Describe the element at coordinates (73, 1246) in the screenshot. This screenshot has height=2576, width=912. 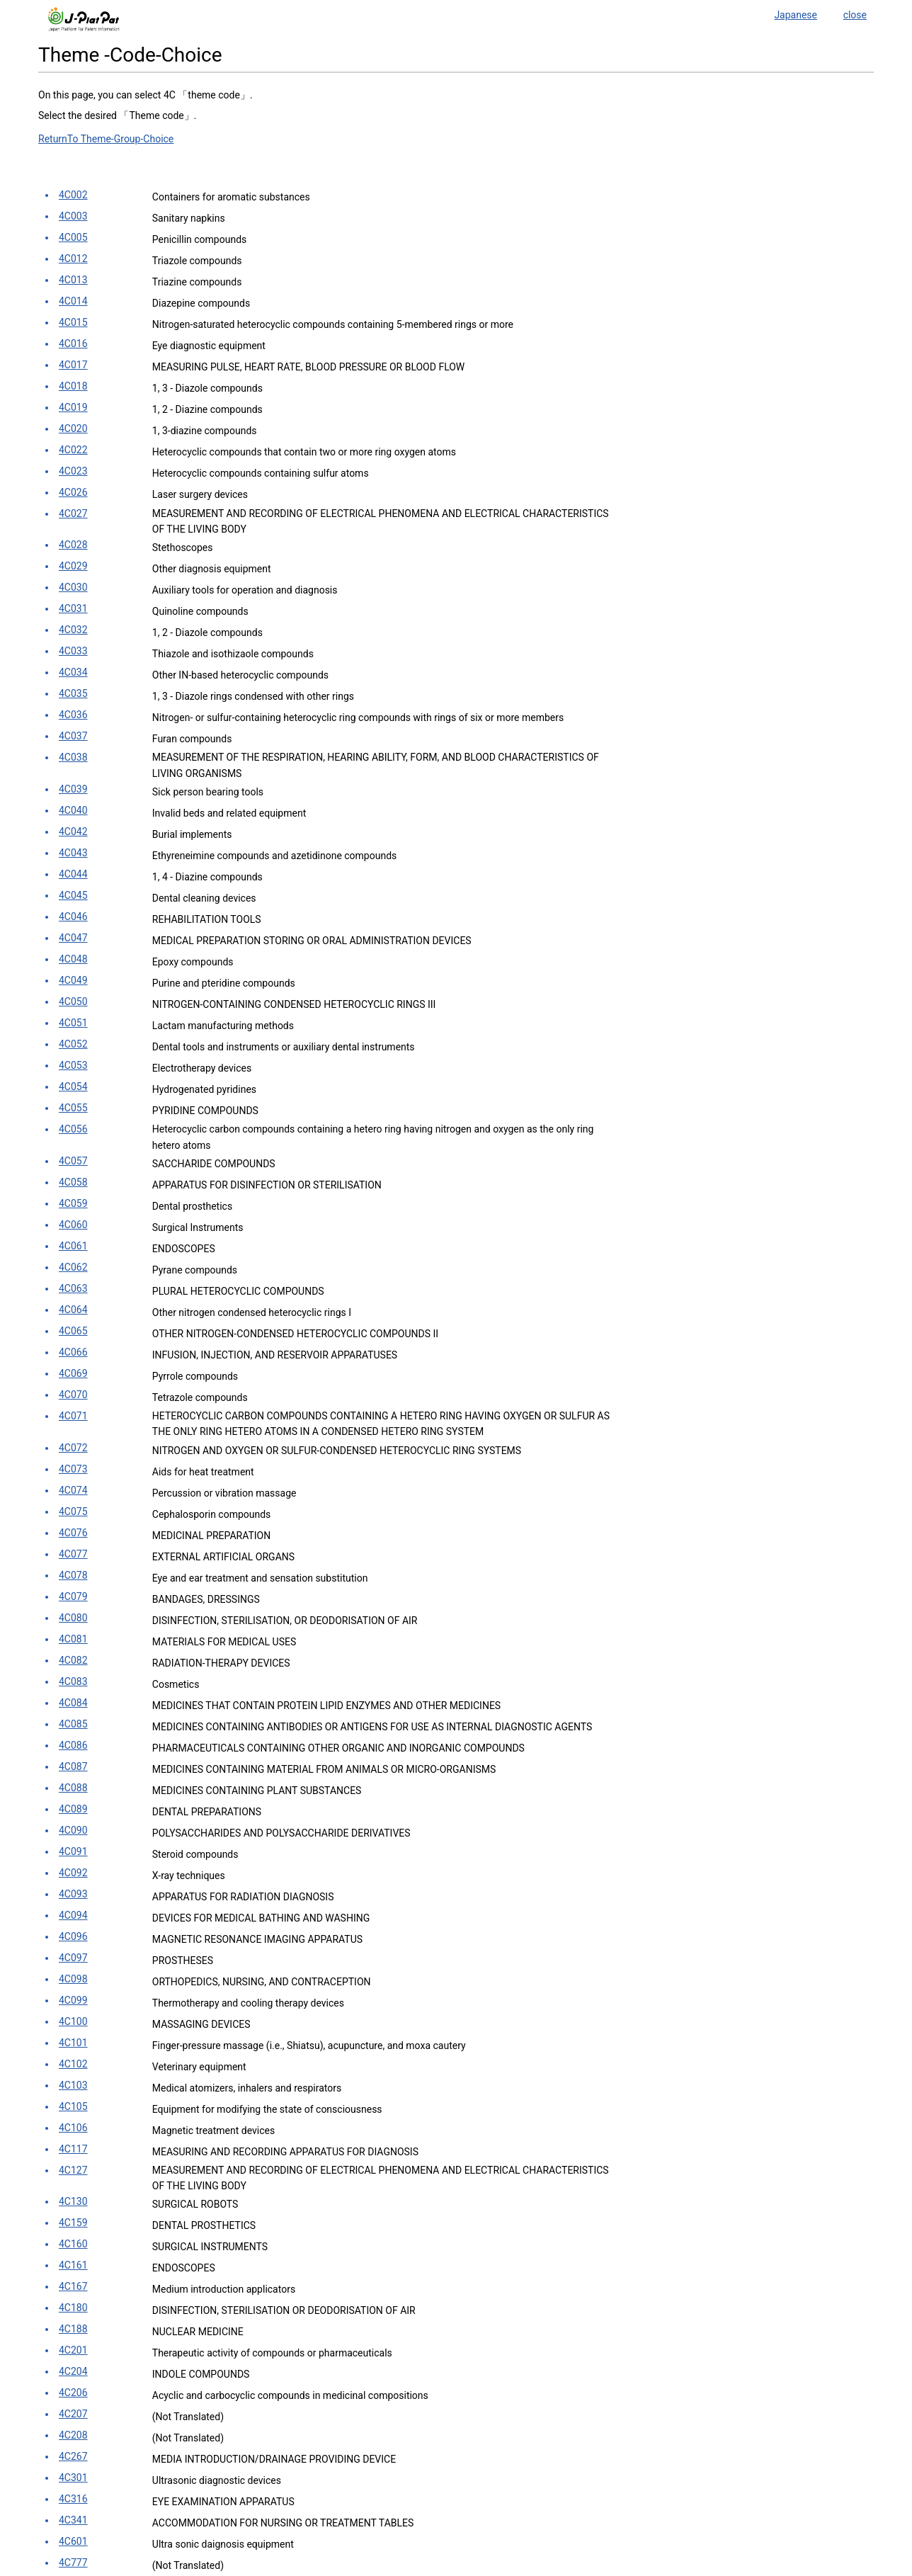
I see `4C061` at that location.